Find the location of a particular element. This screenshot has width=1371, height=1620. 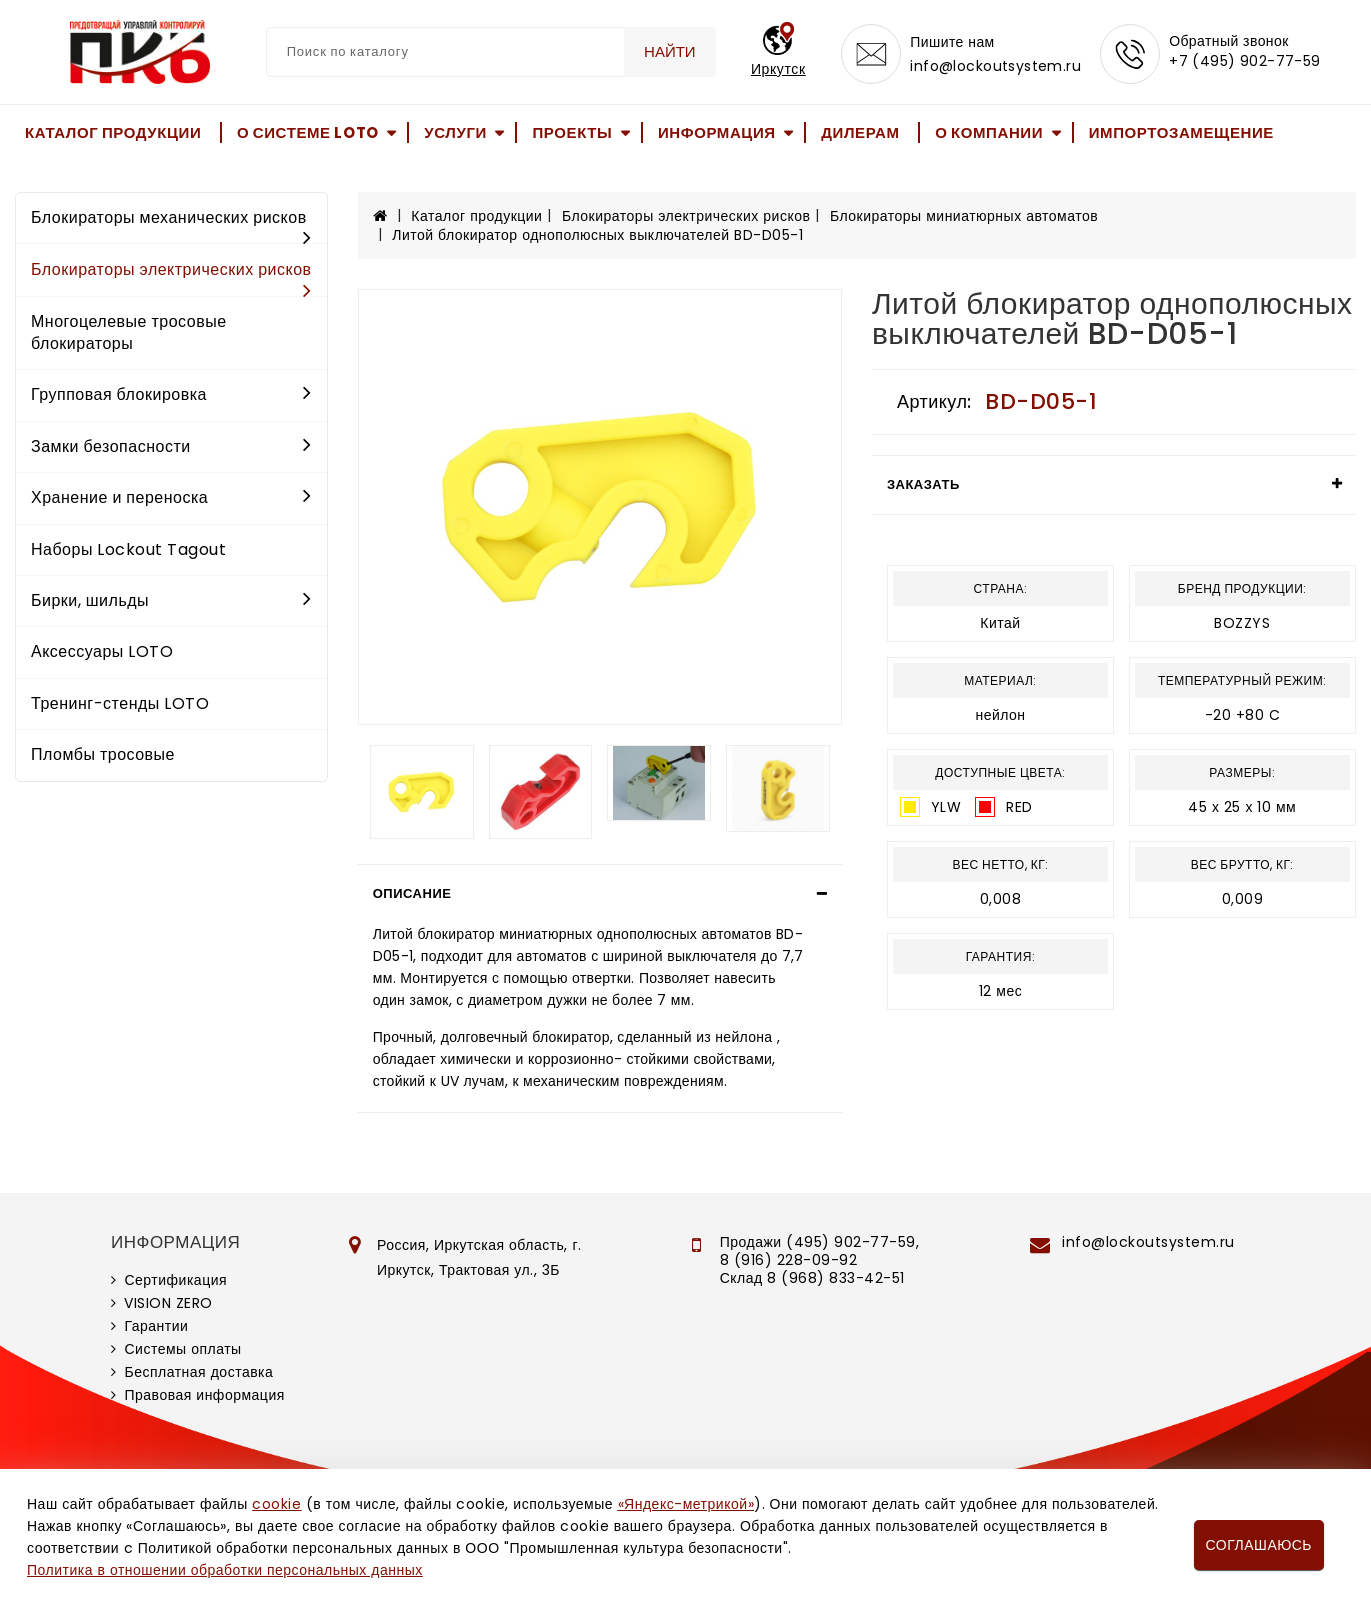

Услуги is located at coordinates (455, 132).